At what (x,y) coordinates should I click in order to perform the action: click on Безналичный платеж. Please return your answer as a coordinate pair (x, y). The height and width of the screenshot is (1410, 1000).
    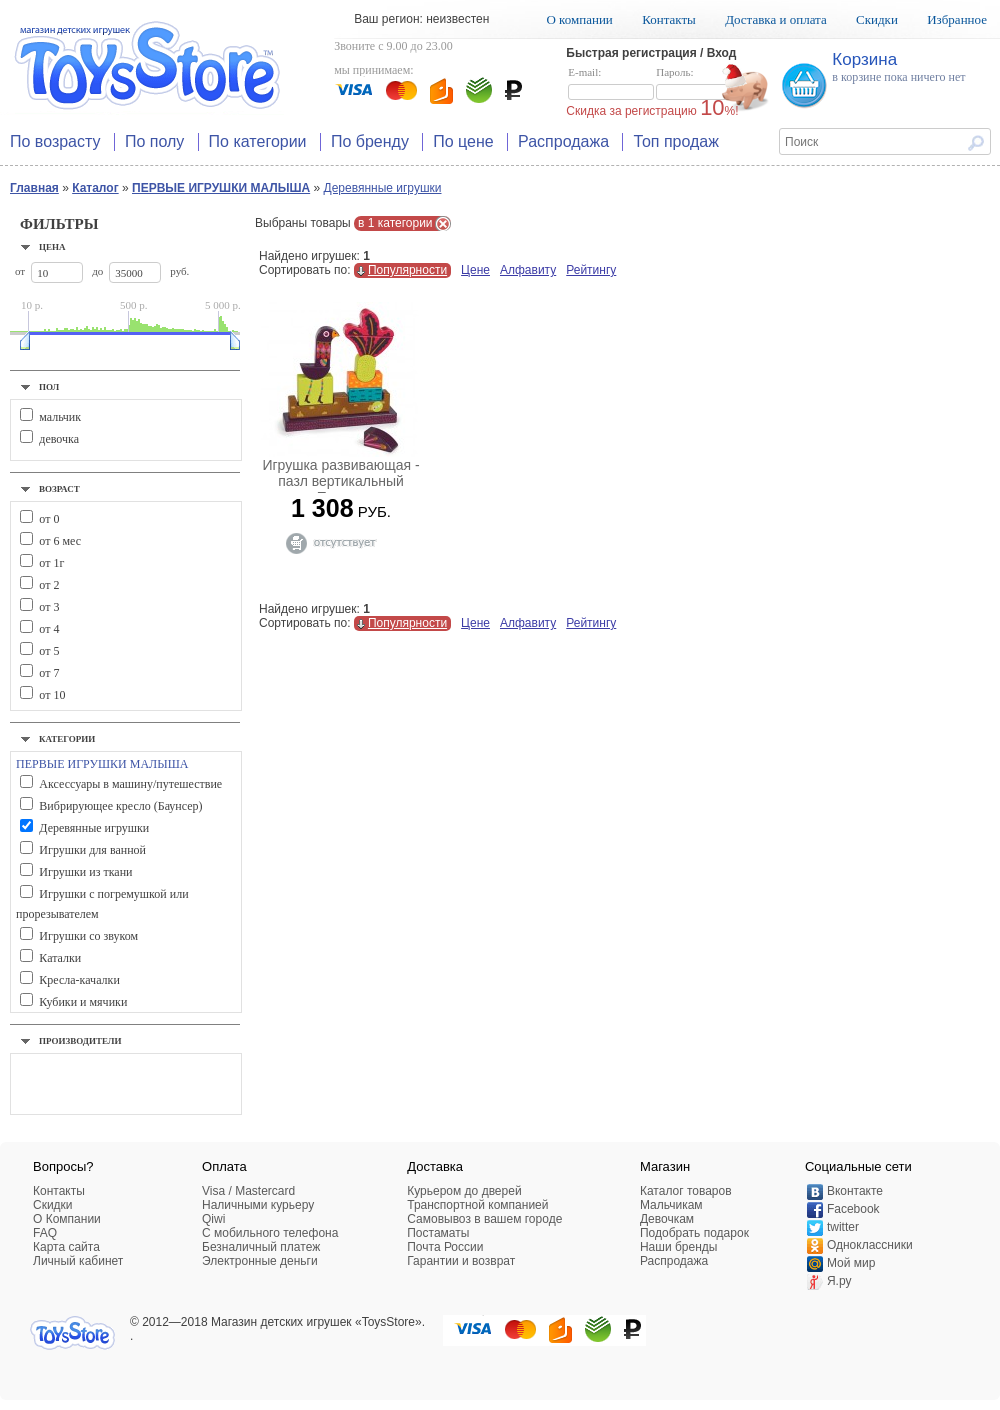
    Looking at the image, I should click on (261, 1247).